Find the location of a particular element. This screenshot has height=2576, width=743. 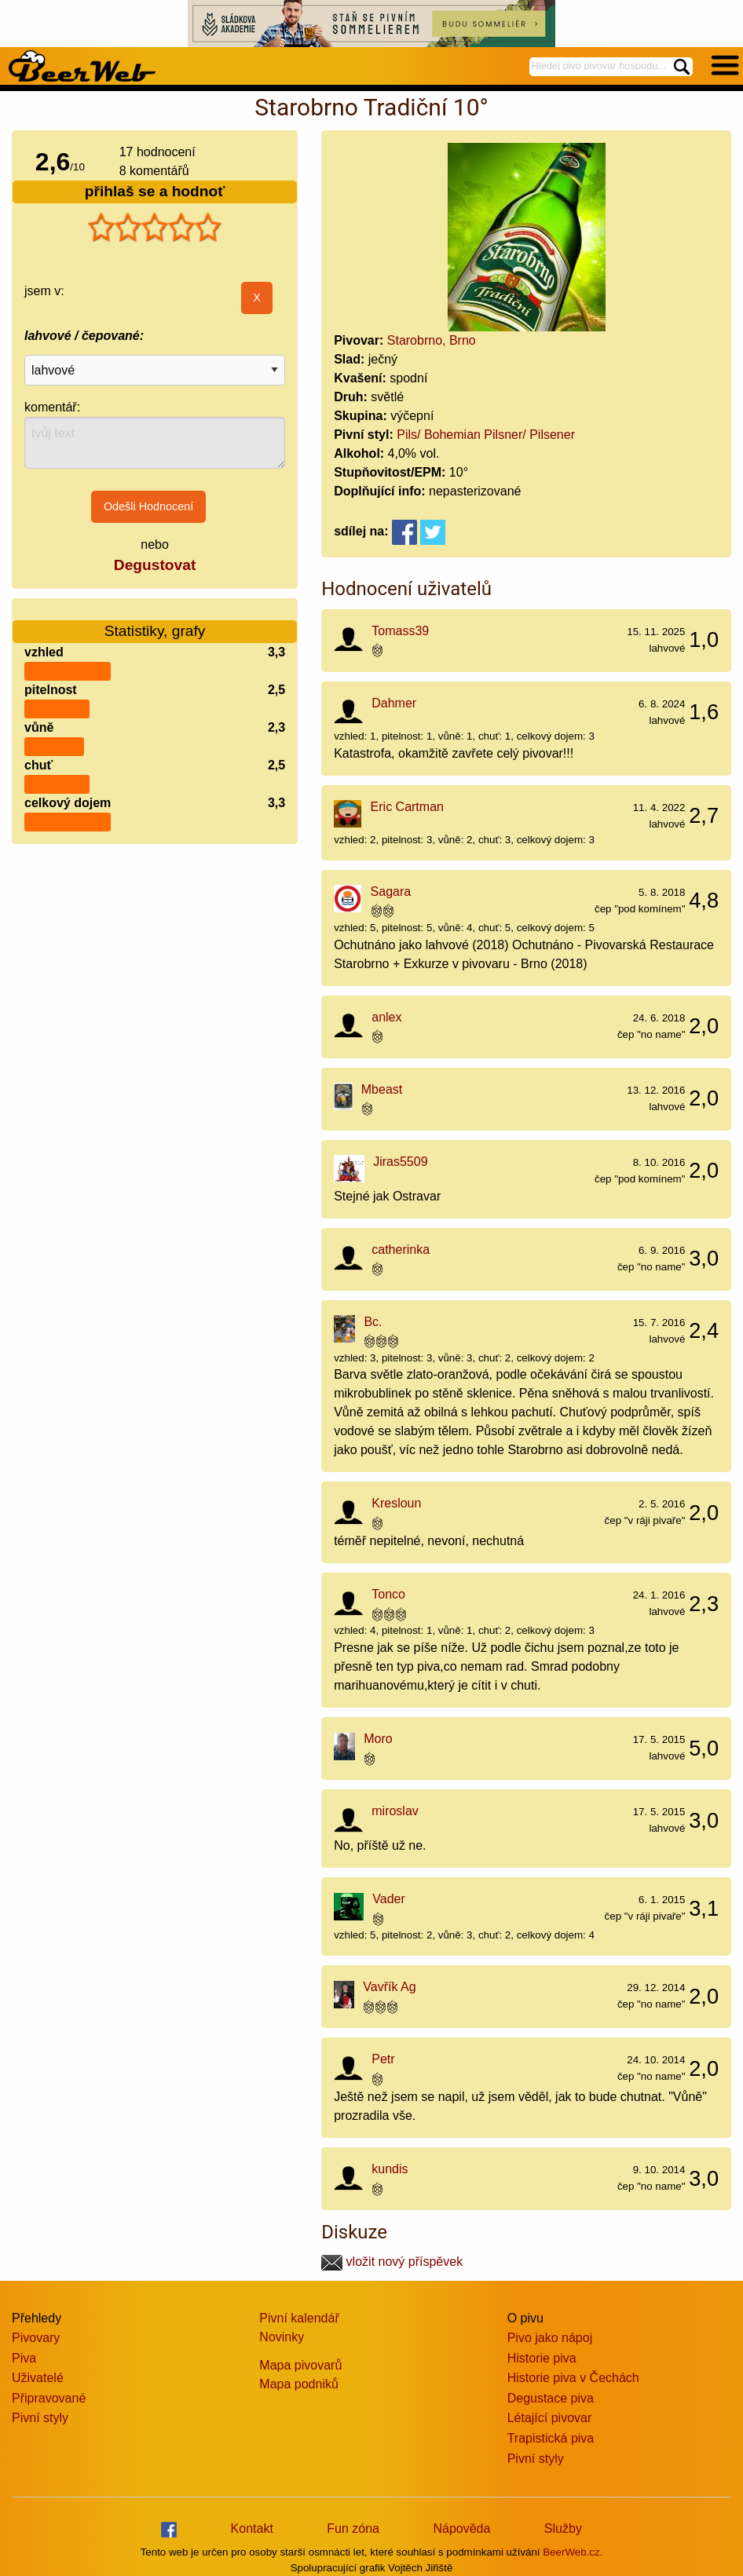

Vader is located at coordinates (388, 1899).